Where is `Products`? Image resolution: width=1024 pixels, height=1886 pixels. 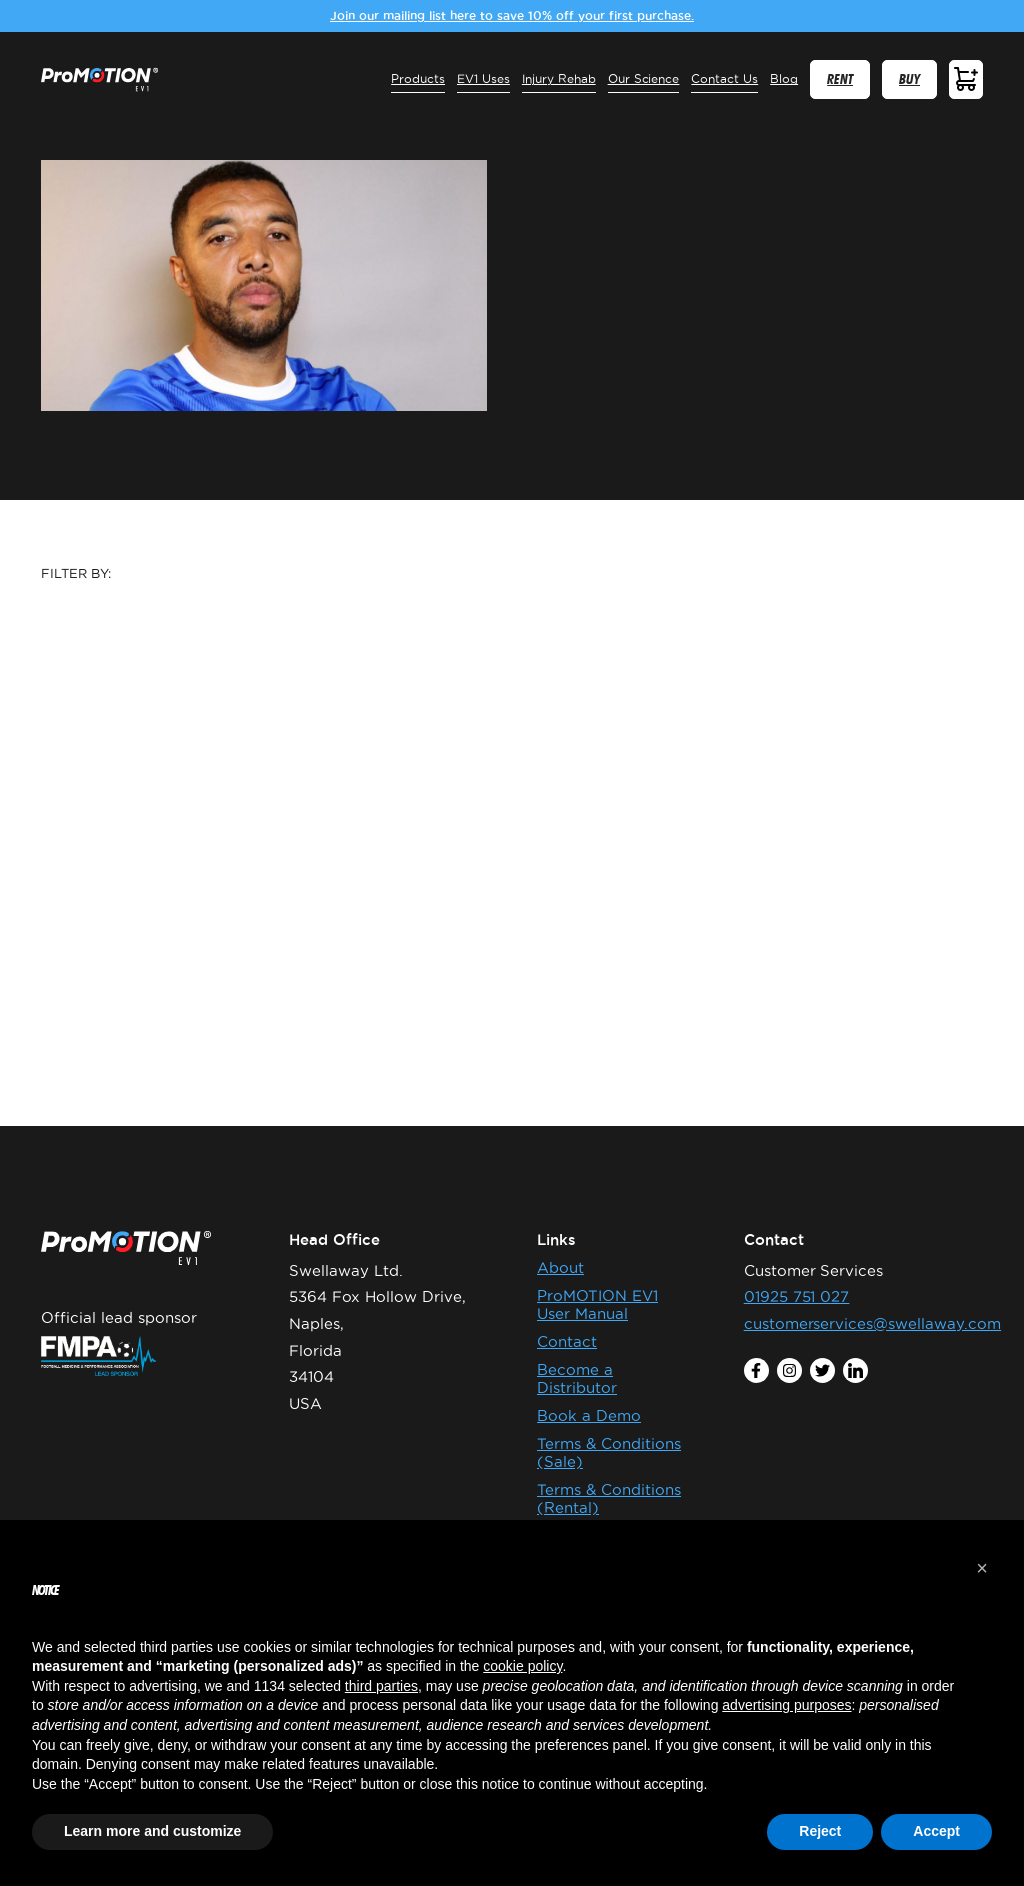
Products is located at coordinates (418, 78).